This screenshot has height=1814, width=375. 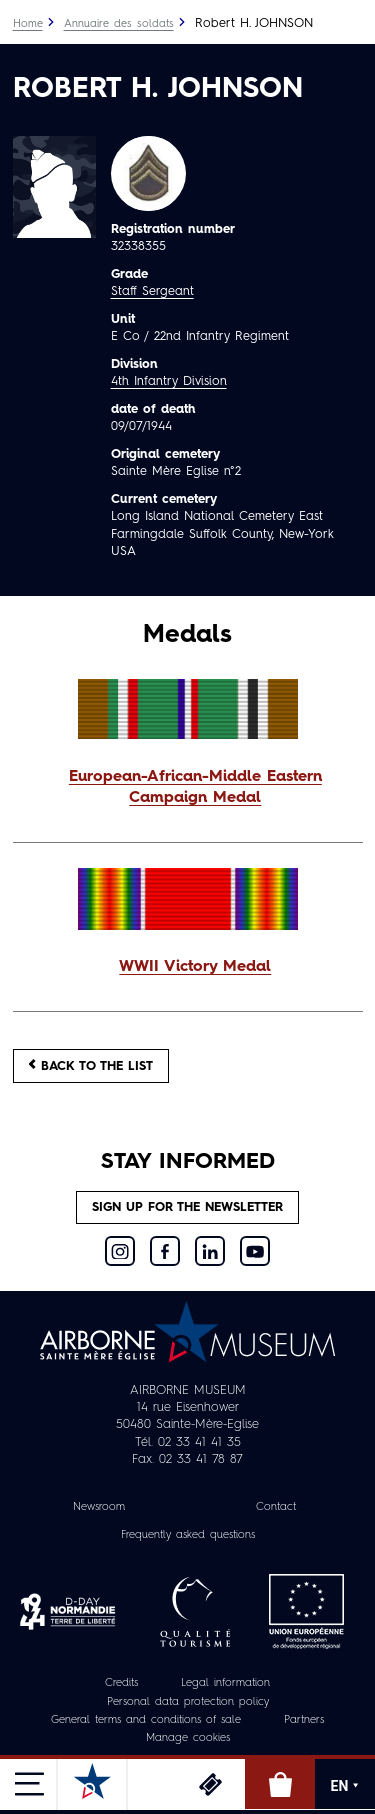 I want to click on Newsroom, so click(x=99, y=1507).